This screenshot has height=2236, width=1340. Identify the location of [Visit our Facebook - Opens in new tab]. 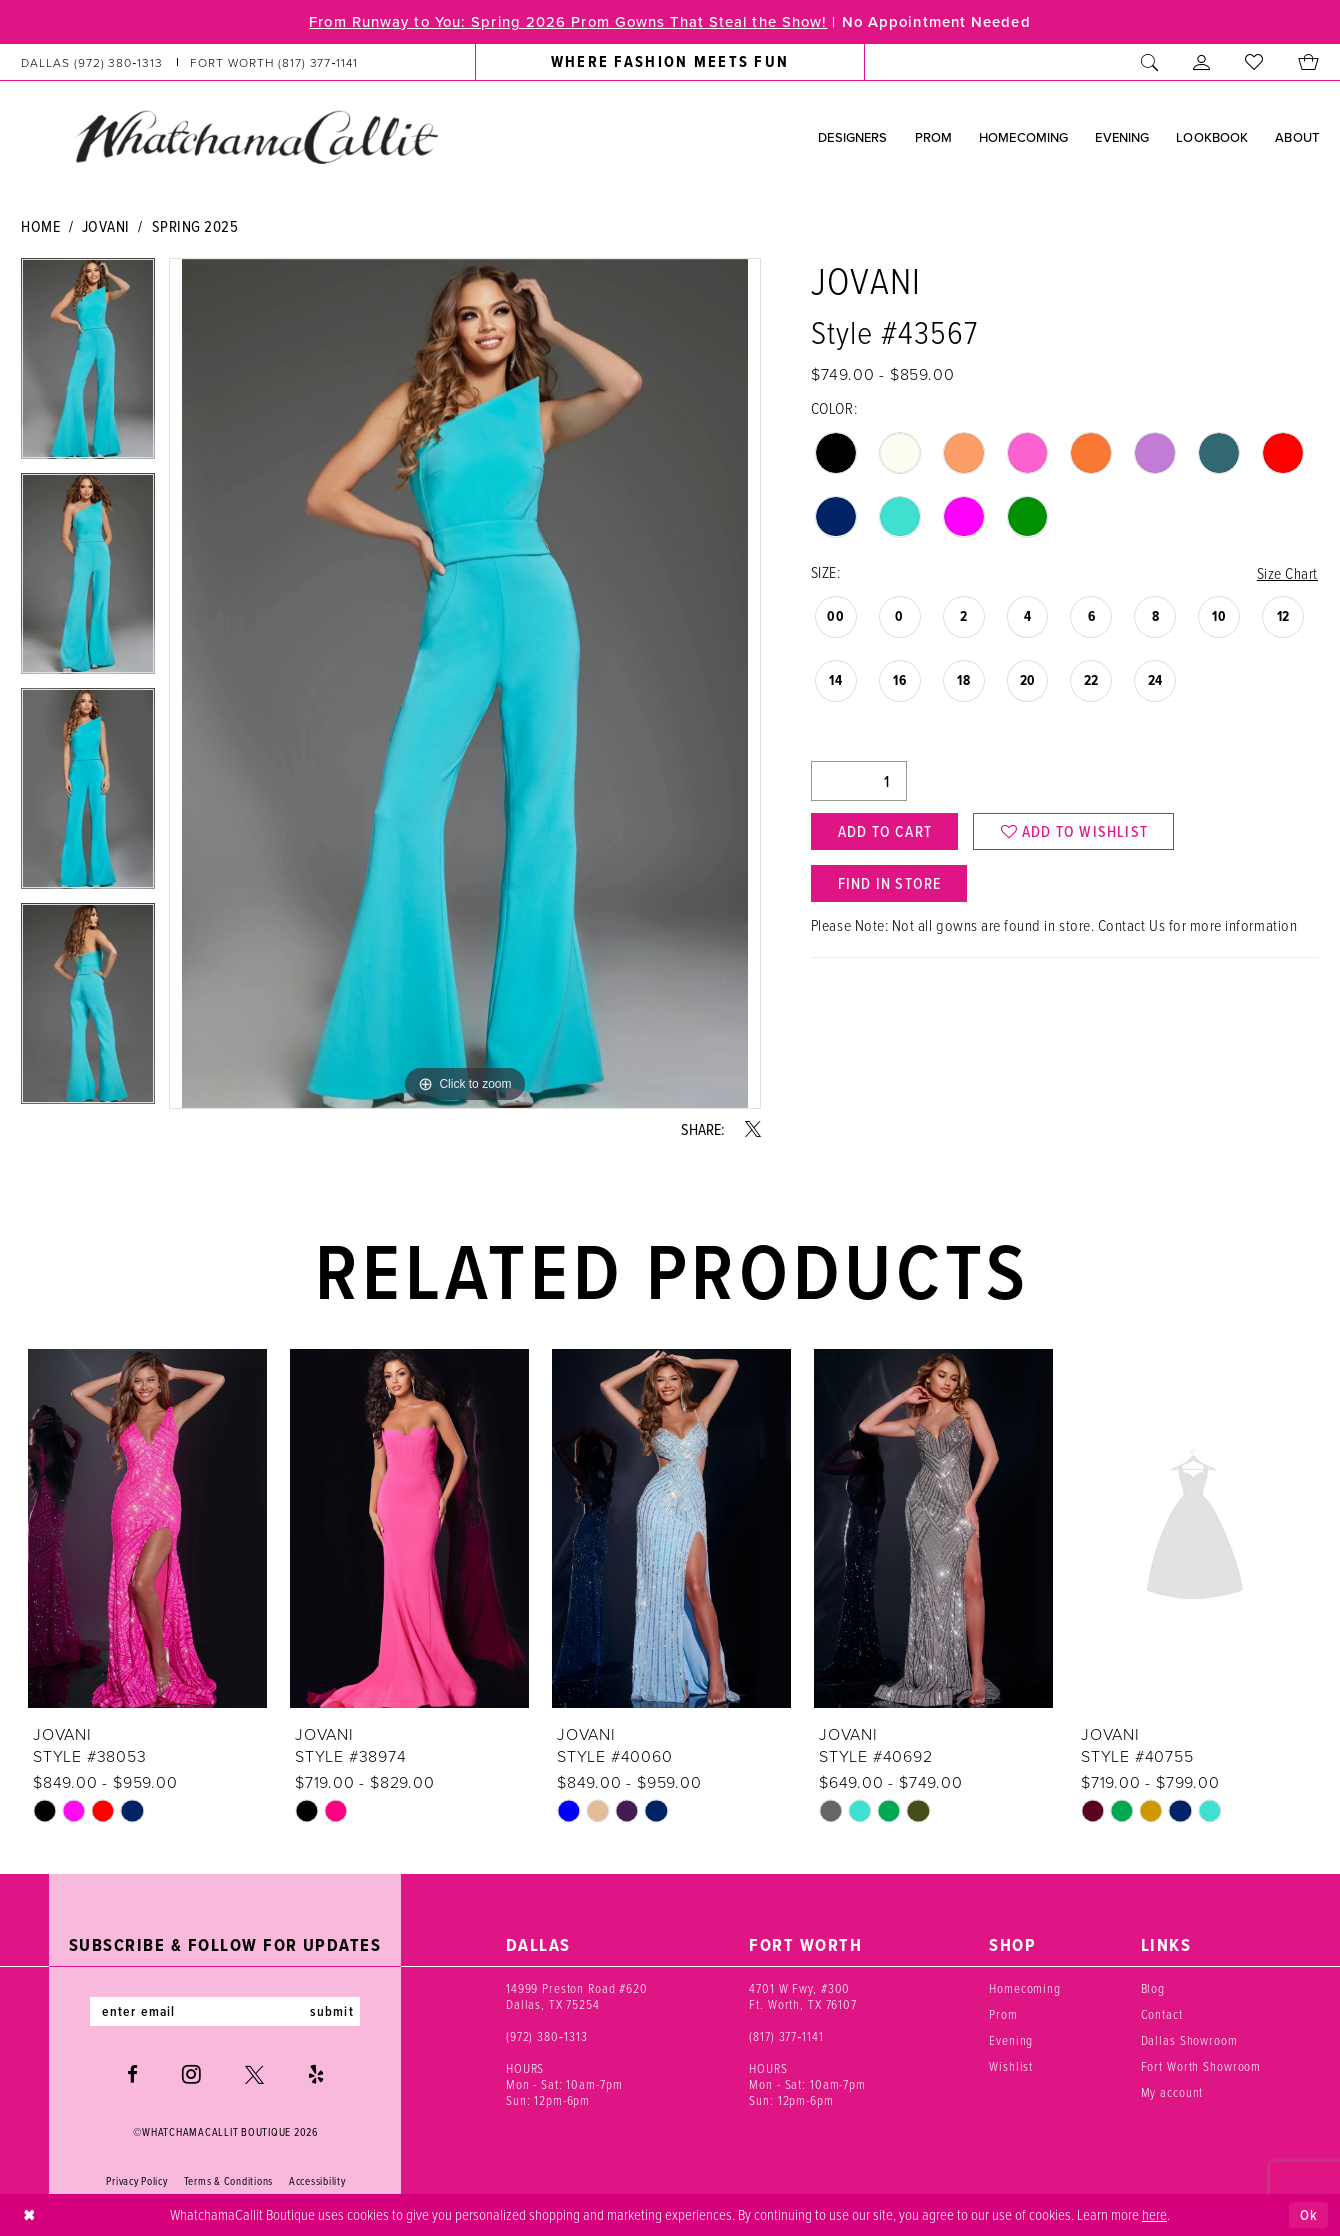
(132, 2074).